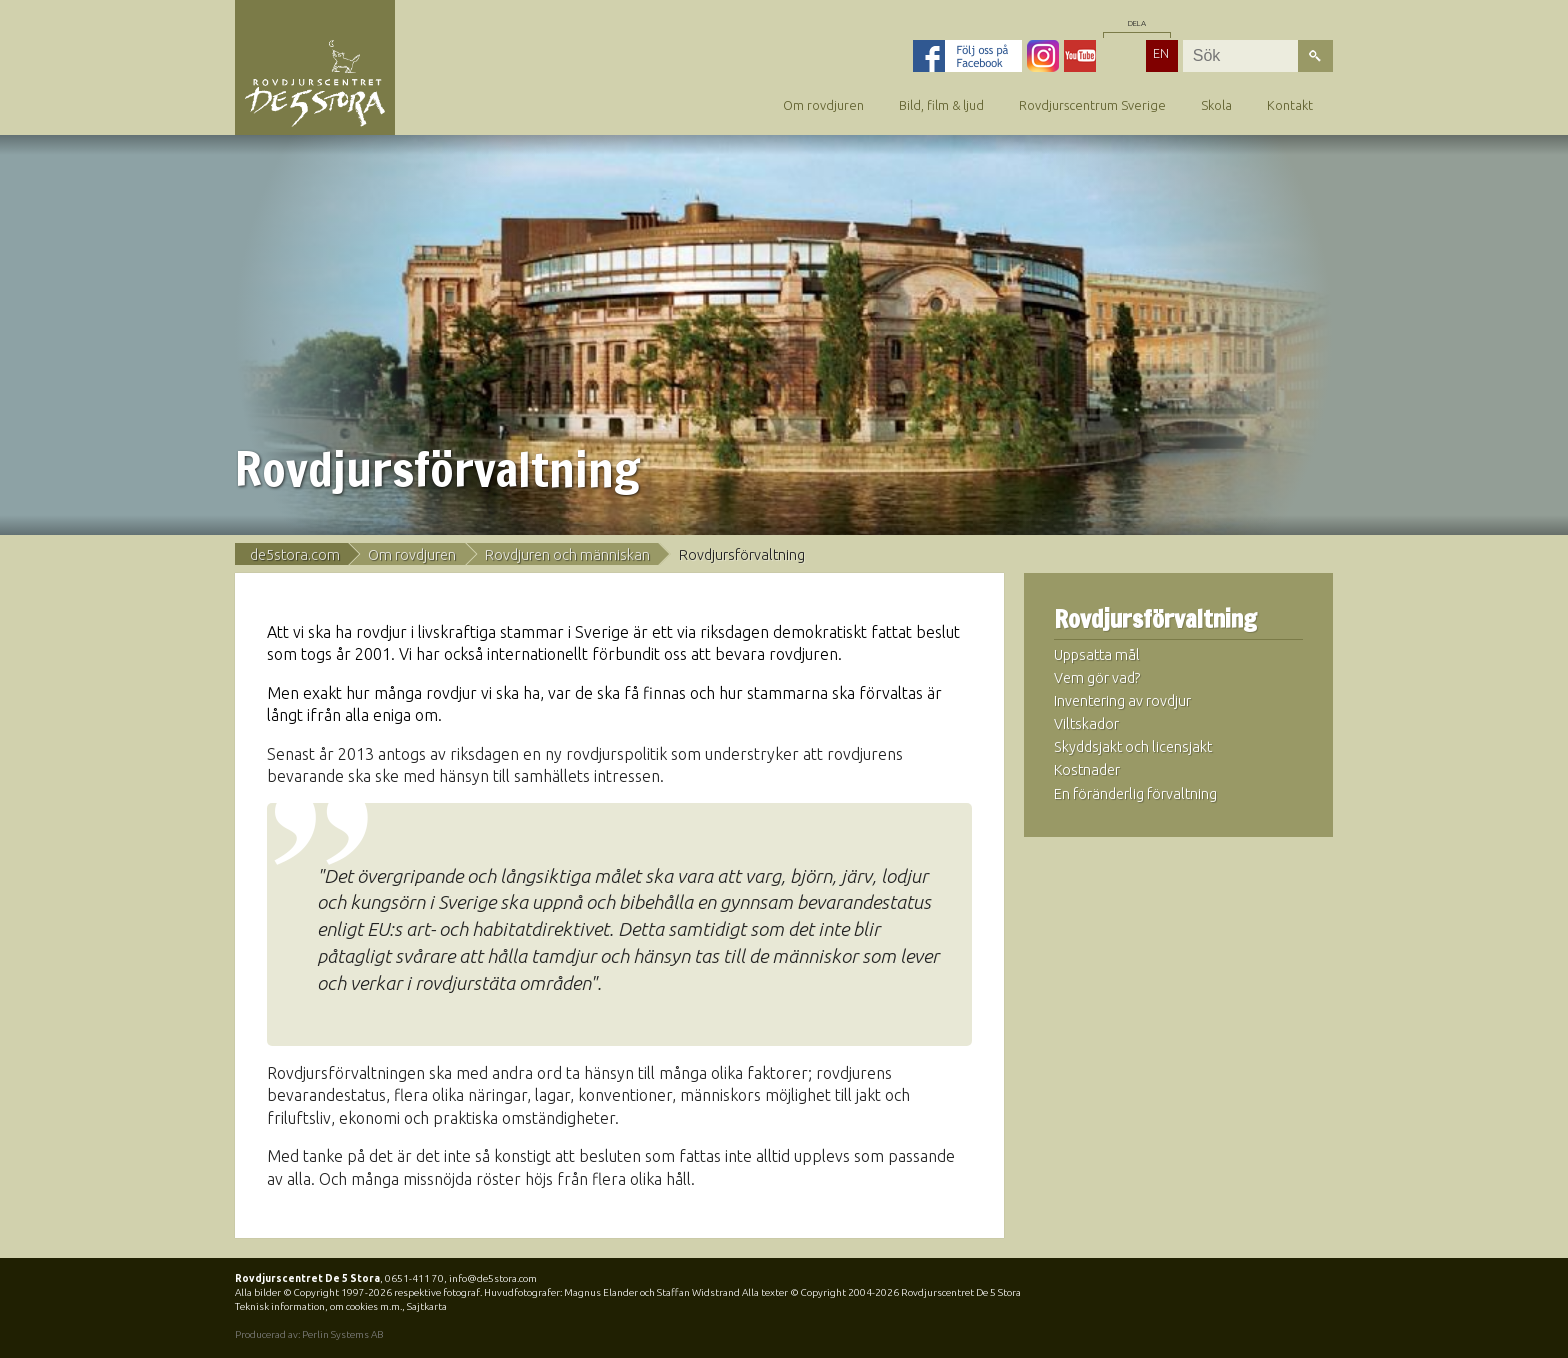 This screenshot has width=1568, height=1358. What do you see at coordinates (1087, 770) in the screenshot?
I see `Kostnader` at bounding box center [1087, 770].